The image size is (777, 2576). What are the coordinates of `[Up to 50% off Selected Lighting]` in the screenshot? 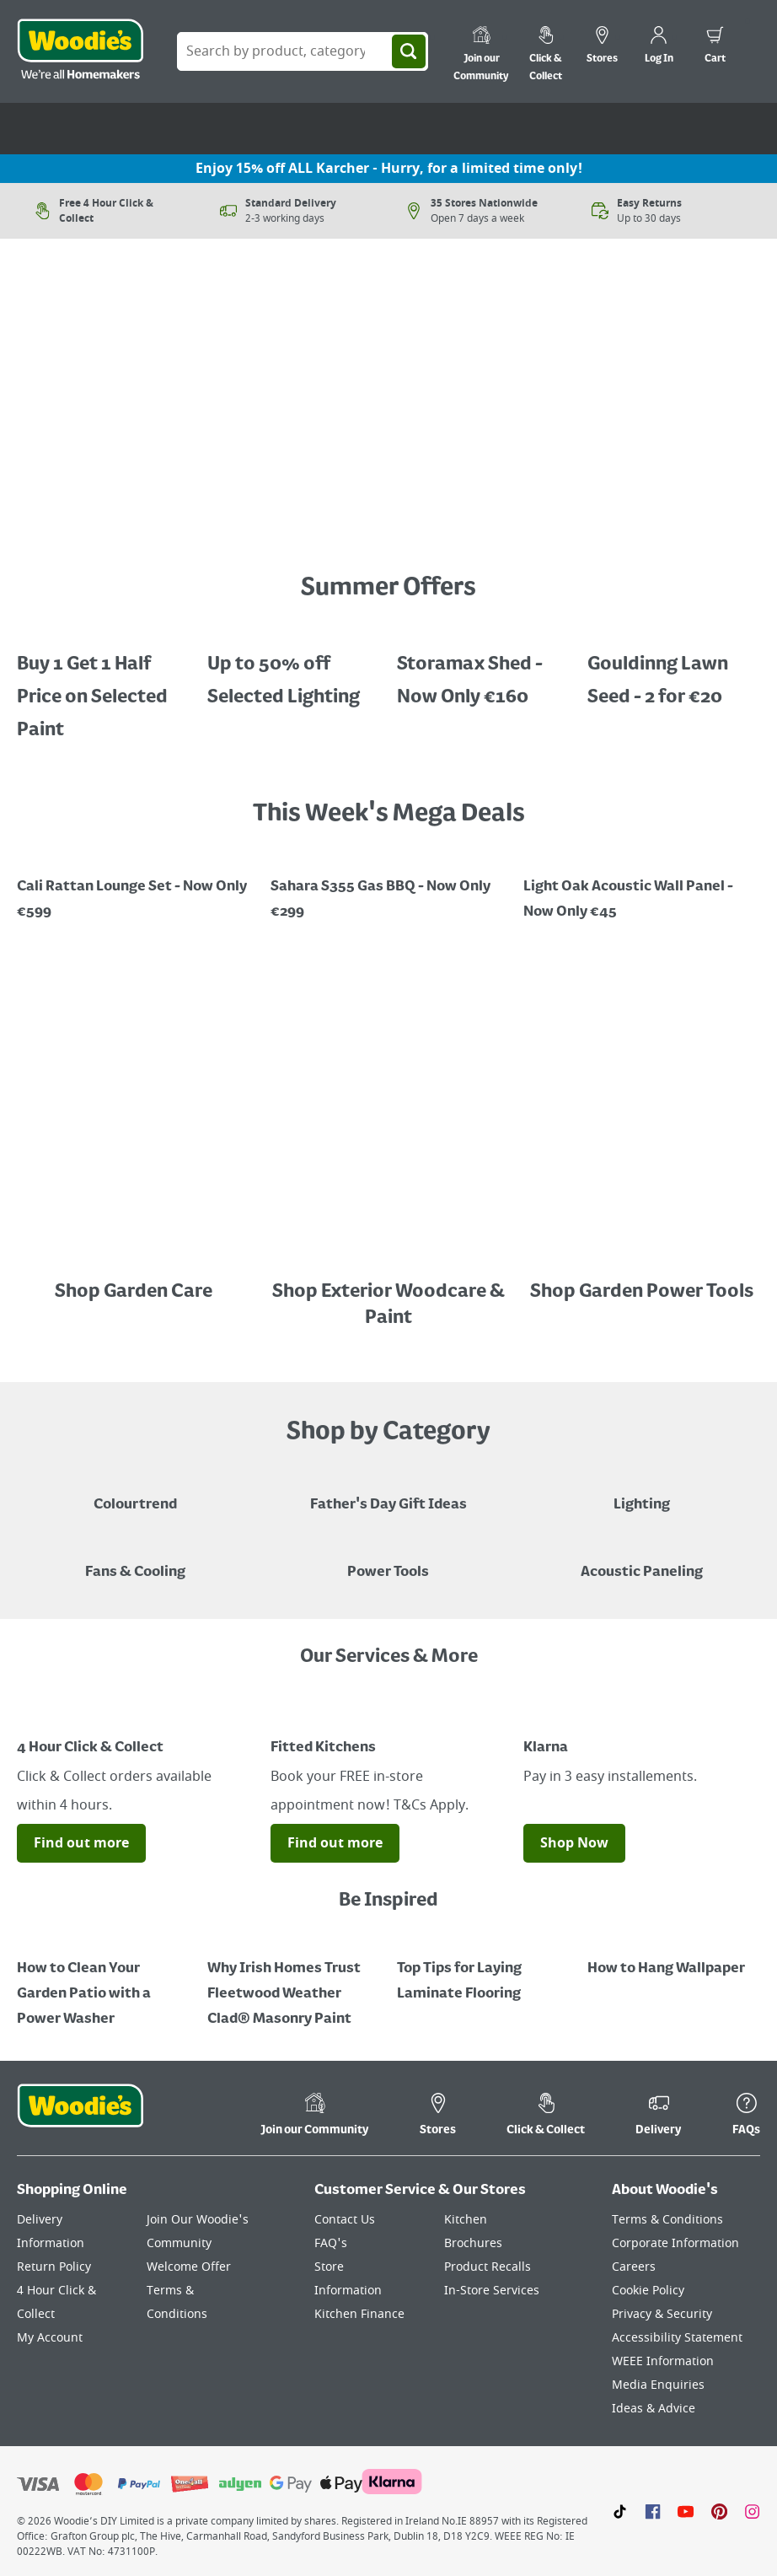 It's located at (294, 668).